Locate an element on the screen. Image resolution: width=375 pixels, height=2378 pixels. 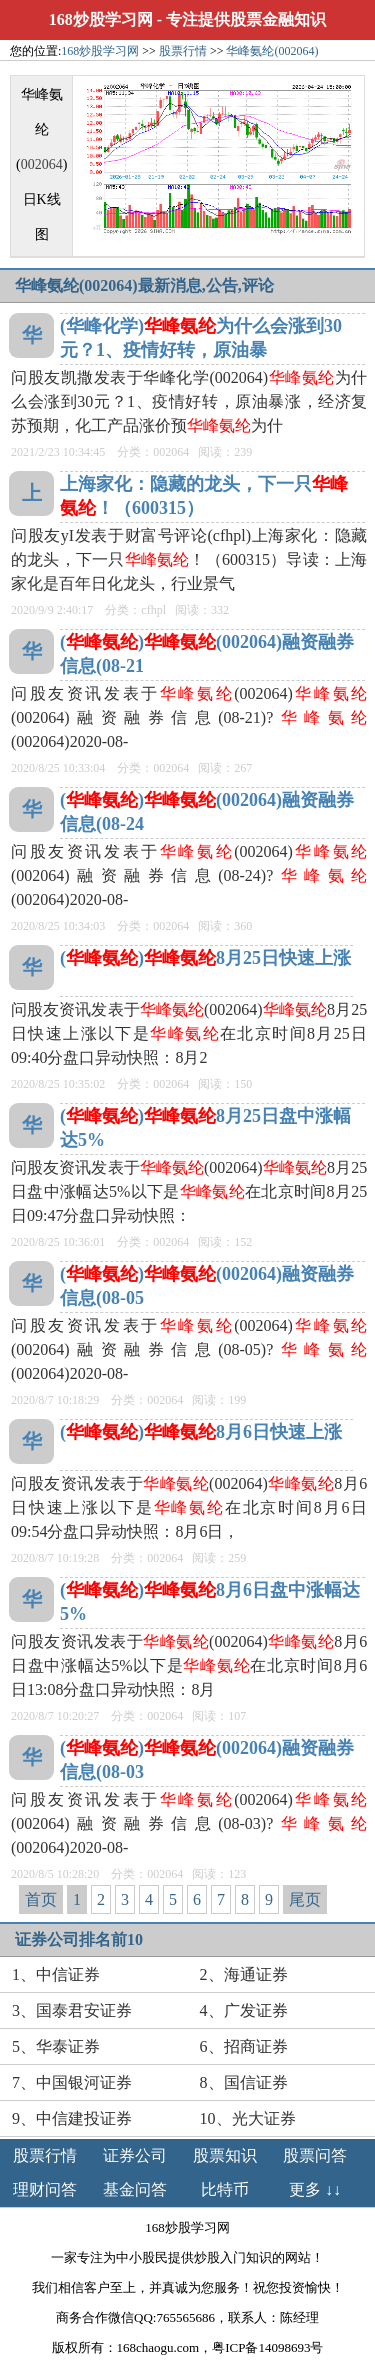
股票知识 is located at coordinates (225, 2155).